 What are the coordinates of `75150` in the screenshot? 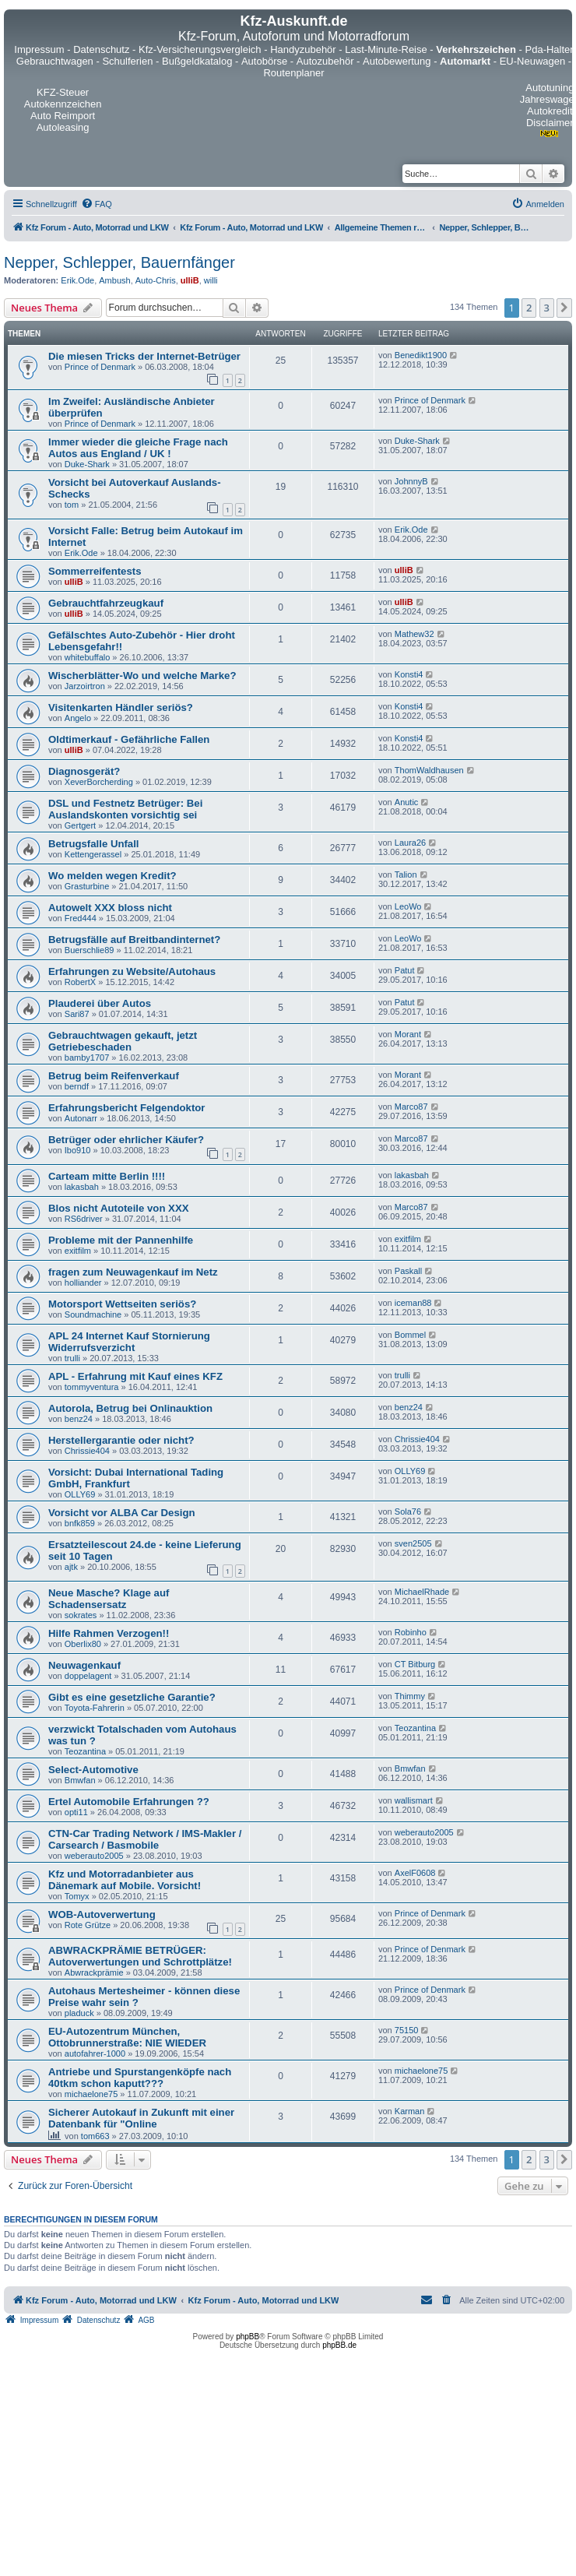 It's located at (407, 2030).